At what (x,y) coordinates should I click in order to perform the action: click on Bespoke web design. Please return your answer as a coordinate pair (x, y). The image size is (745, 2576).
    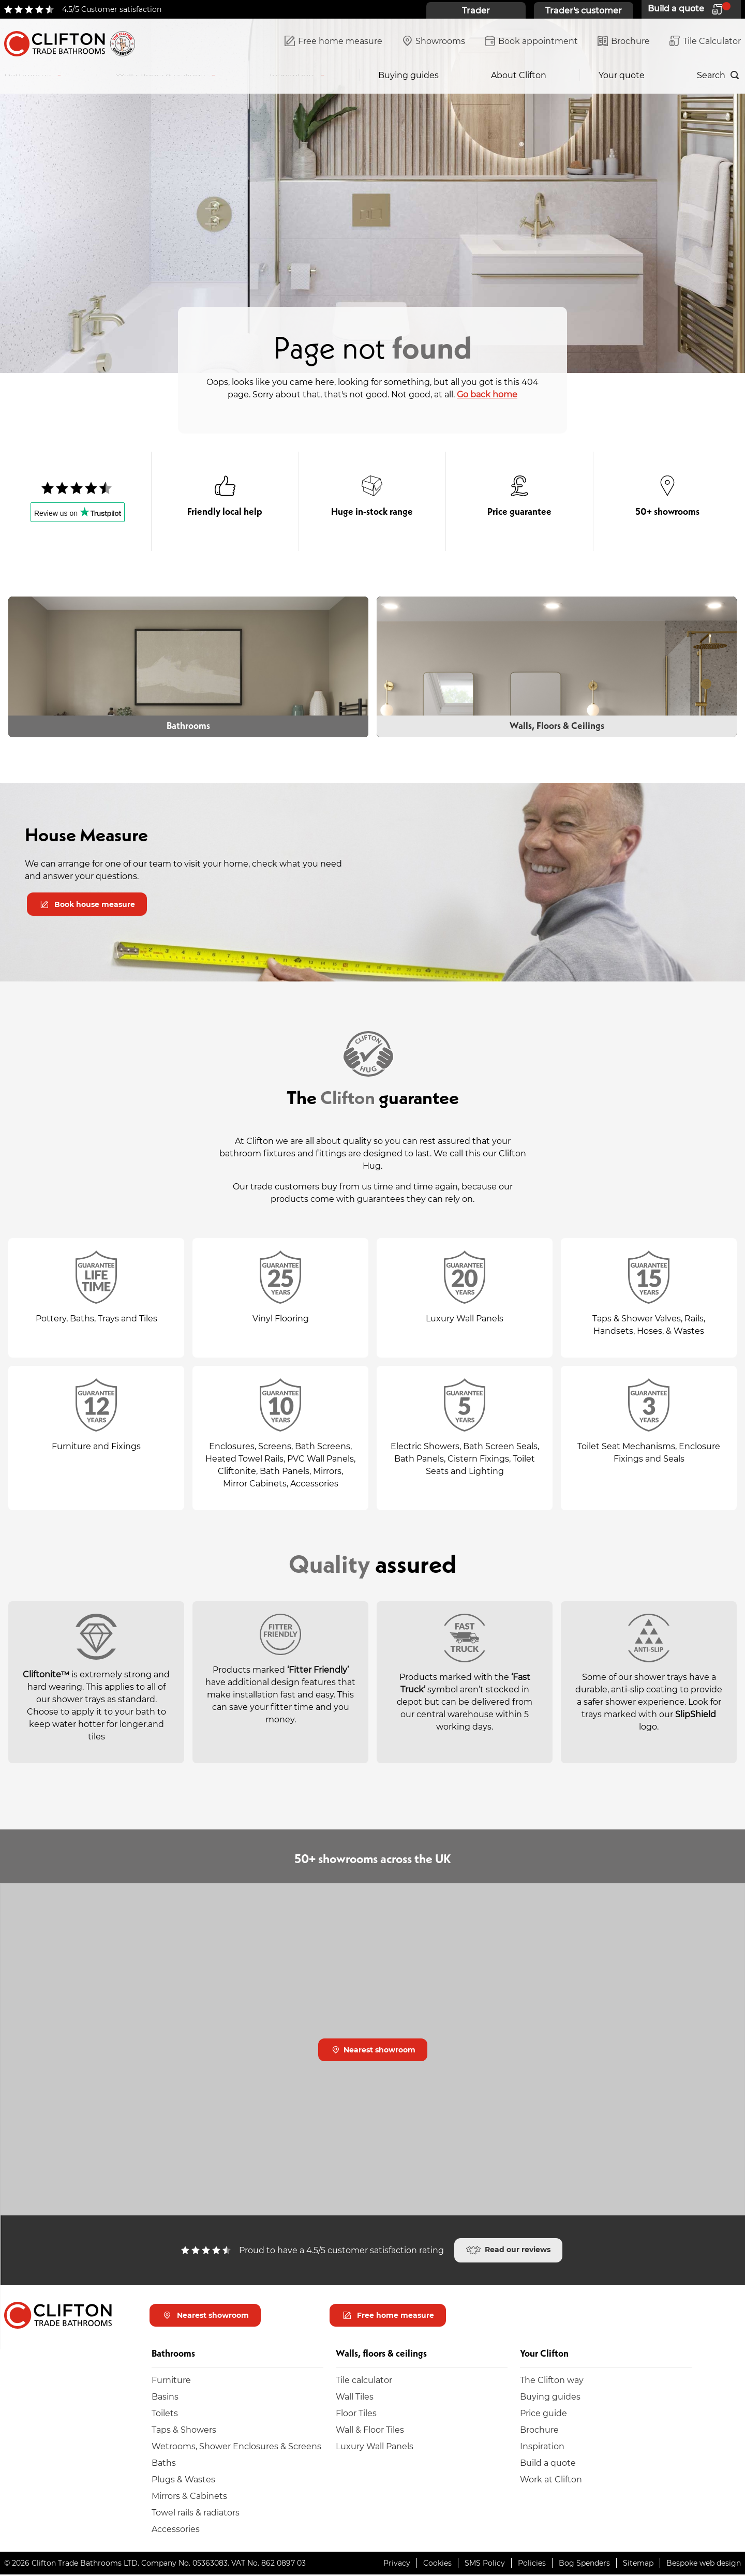
    Looking at the image, I should click on (703, 2564).